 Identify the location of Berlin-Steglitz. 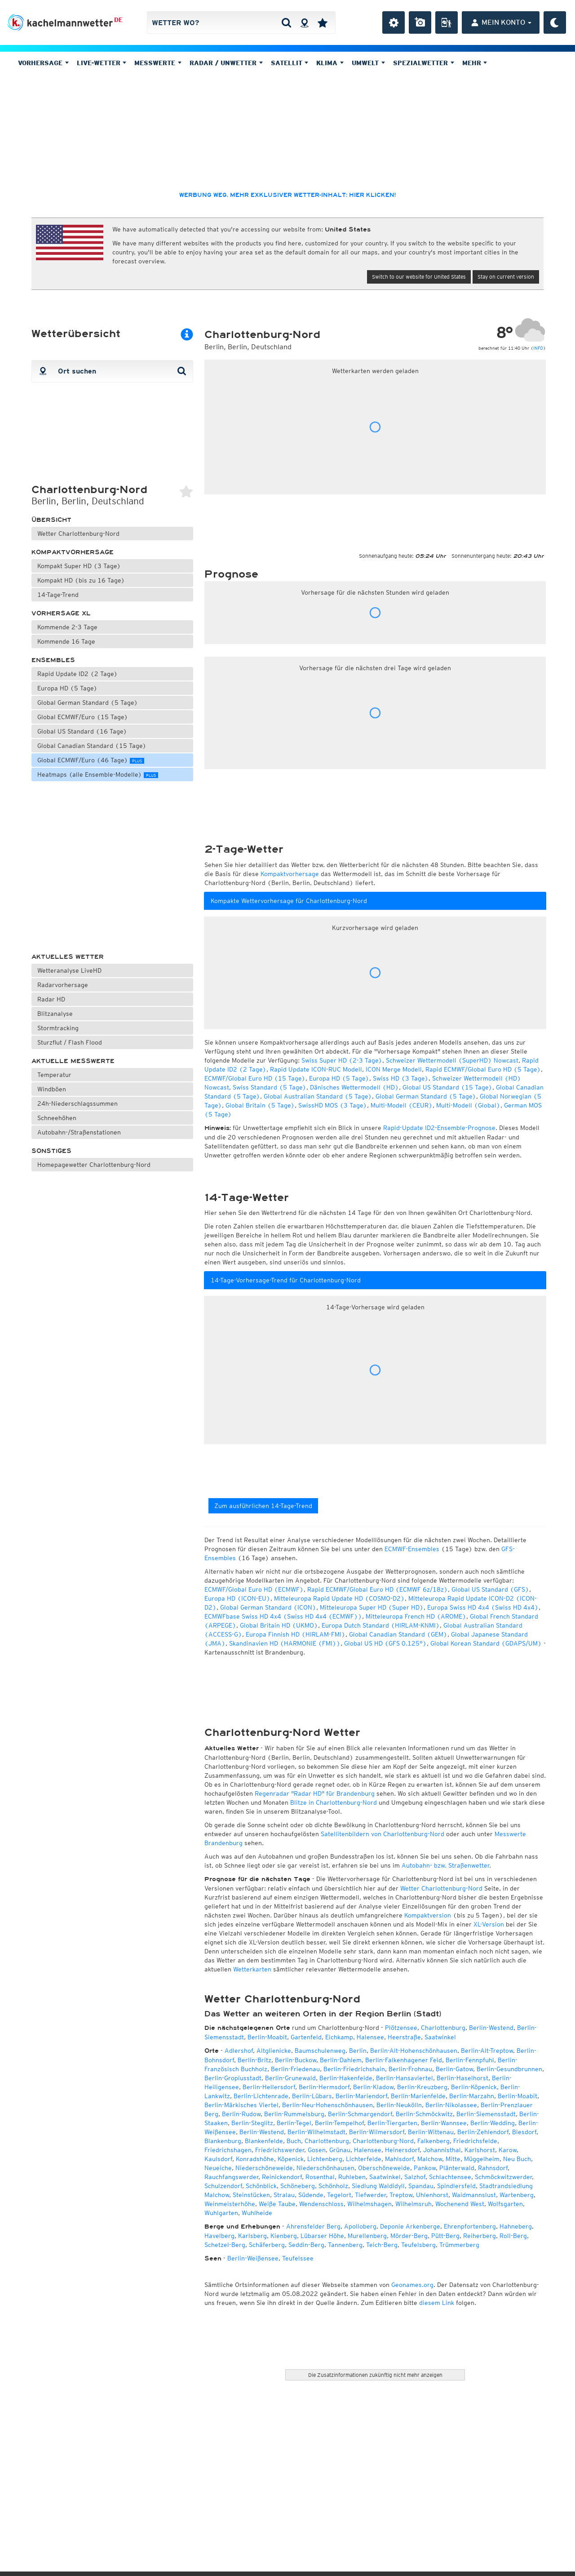
(252, 2123).